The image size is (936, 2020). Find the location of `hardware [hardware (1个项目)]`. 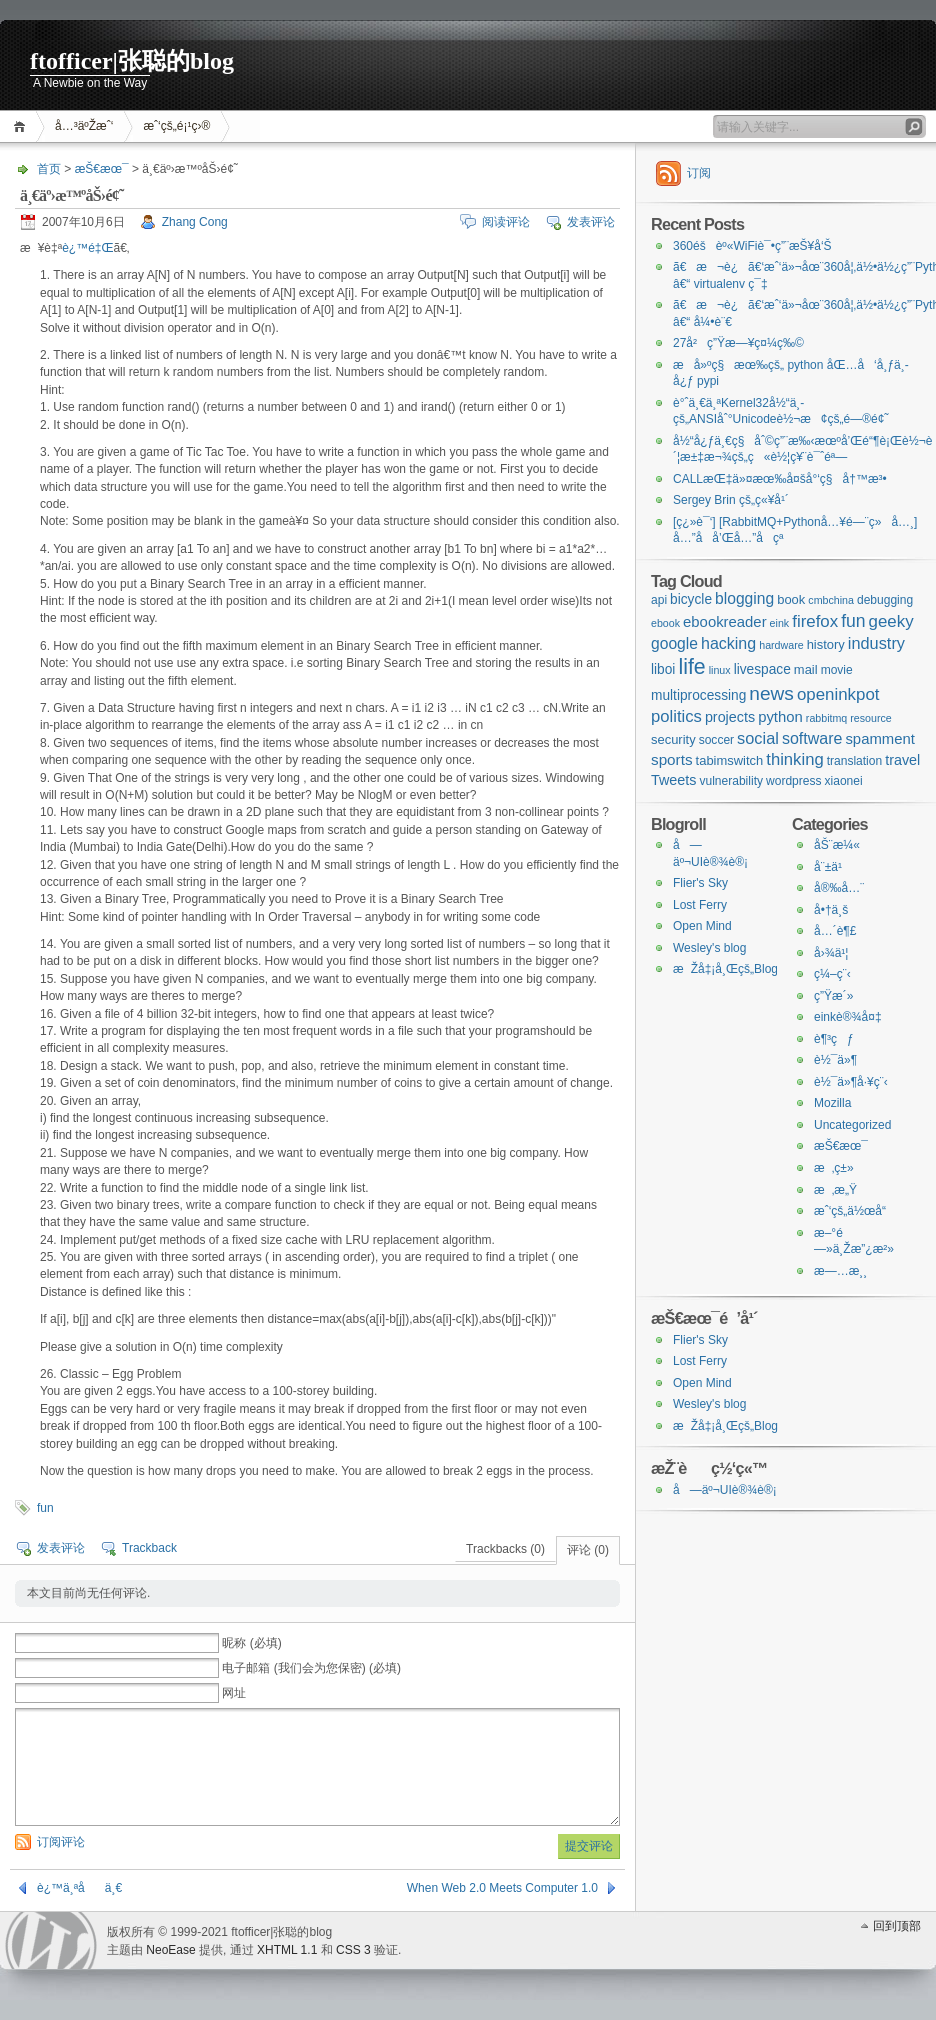

hardware [hardware (1个项目)] is located at coordinates (781, 645).